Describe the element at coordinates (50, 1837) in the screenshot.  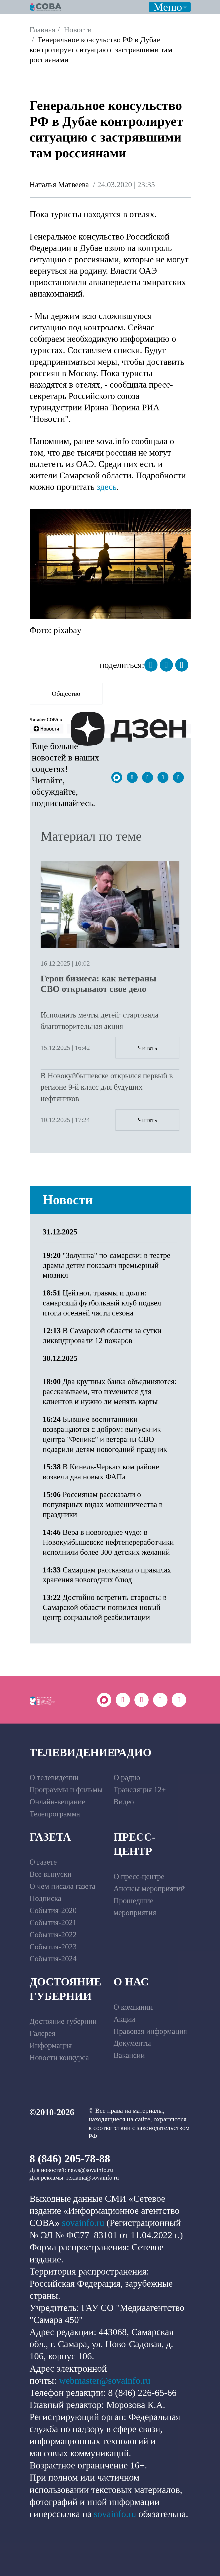
I see `Газета` at that location.